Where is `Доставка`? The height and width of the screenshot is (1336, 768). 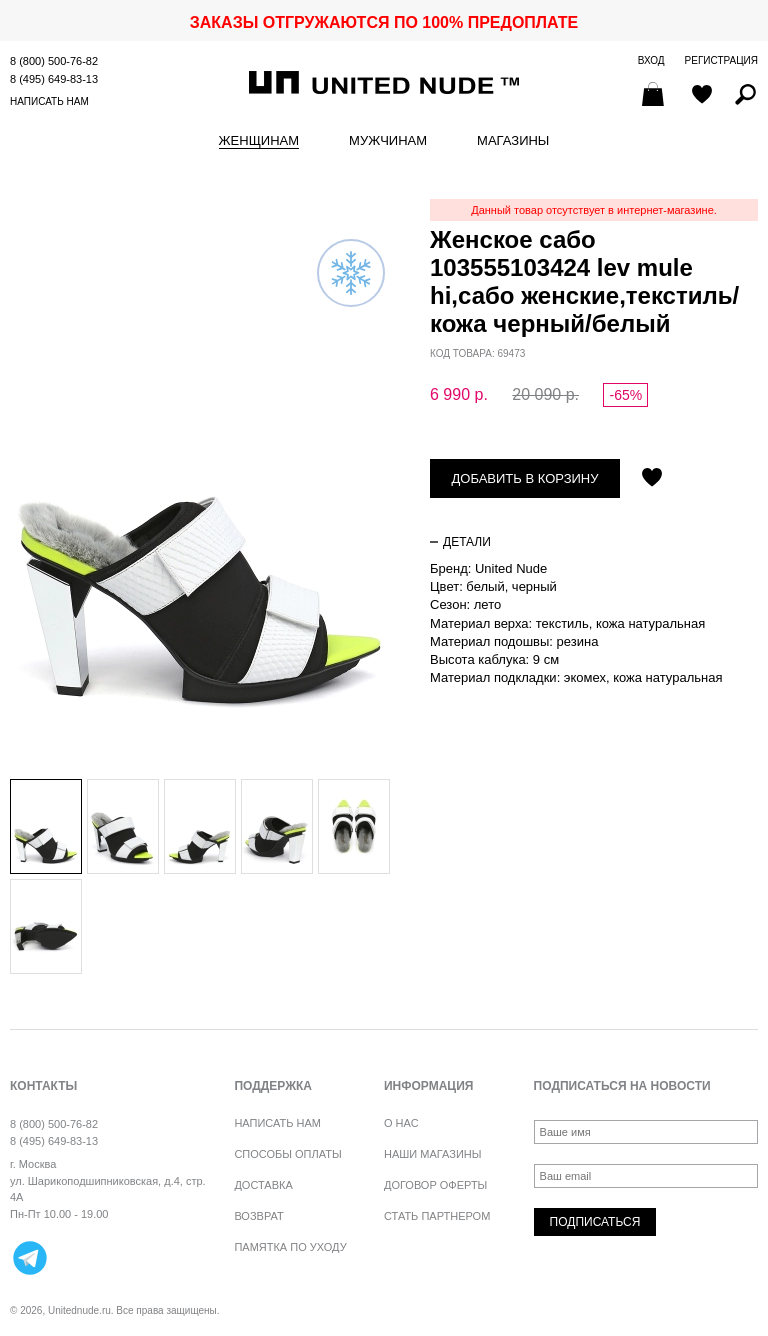
Доставка is located at coordinates (263, 1185).